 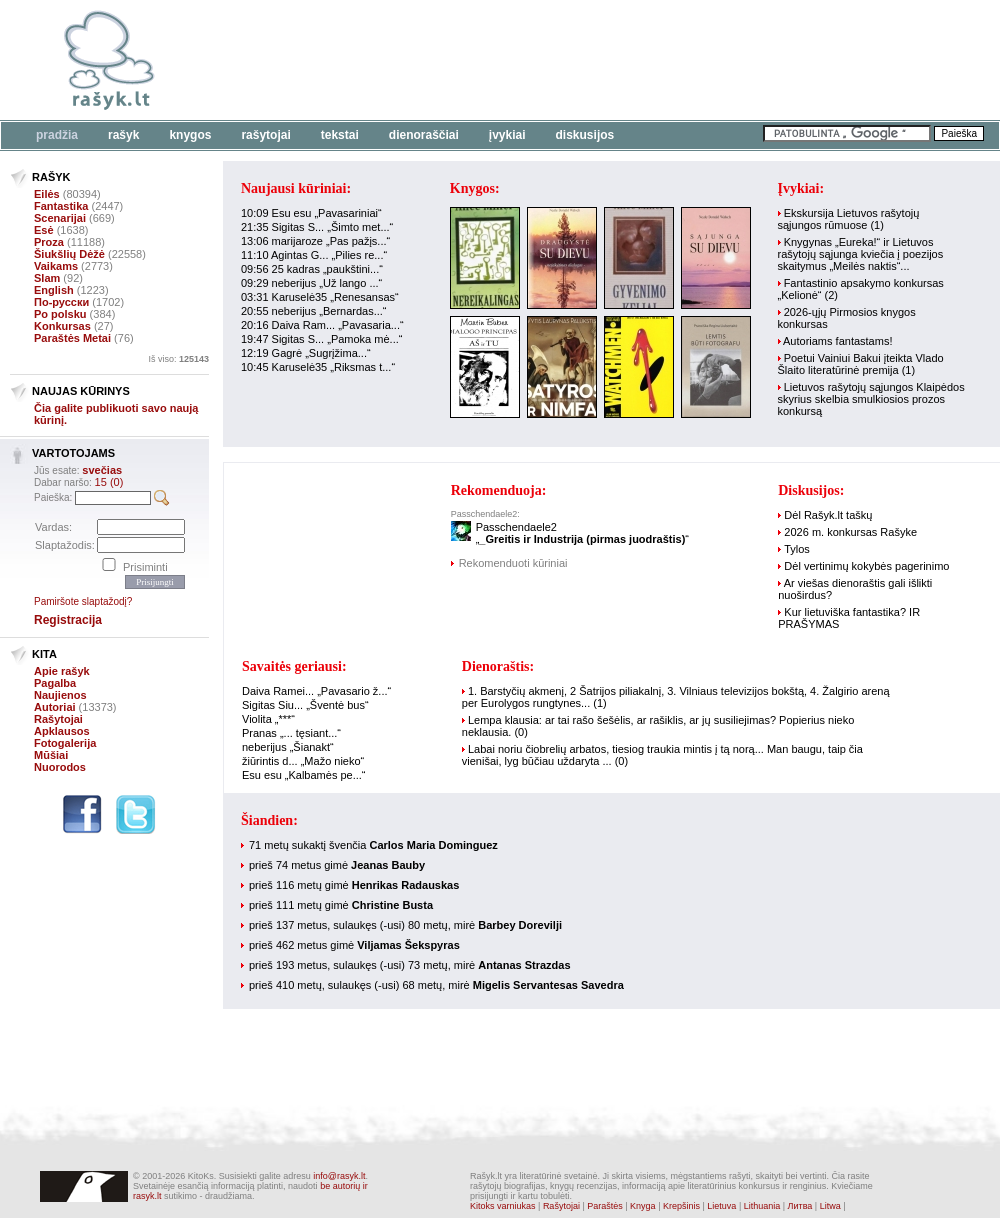 I want to click on Krepšinis, so click(x=681, y=1206).